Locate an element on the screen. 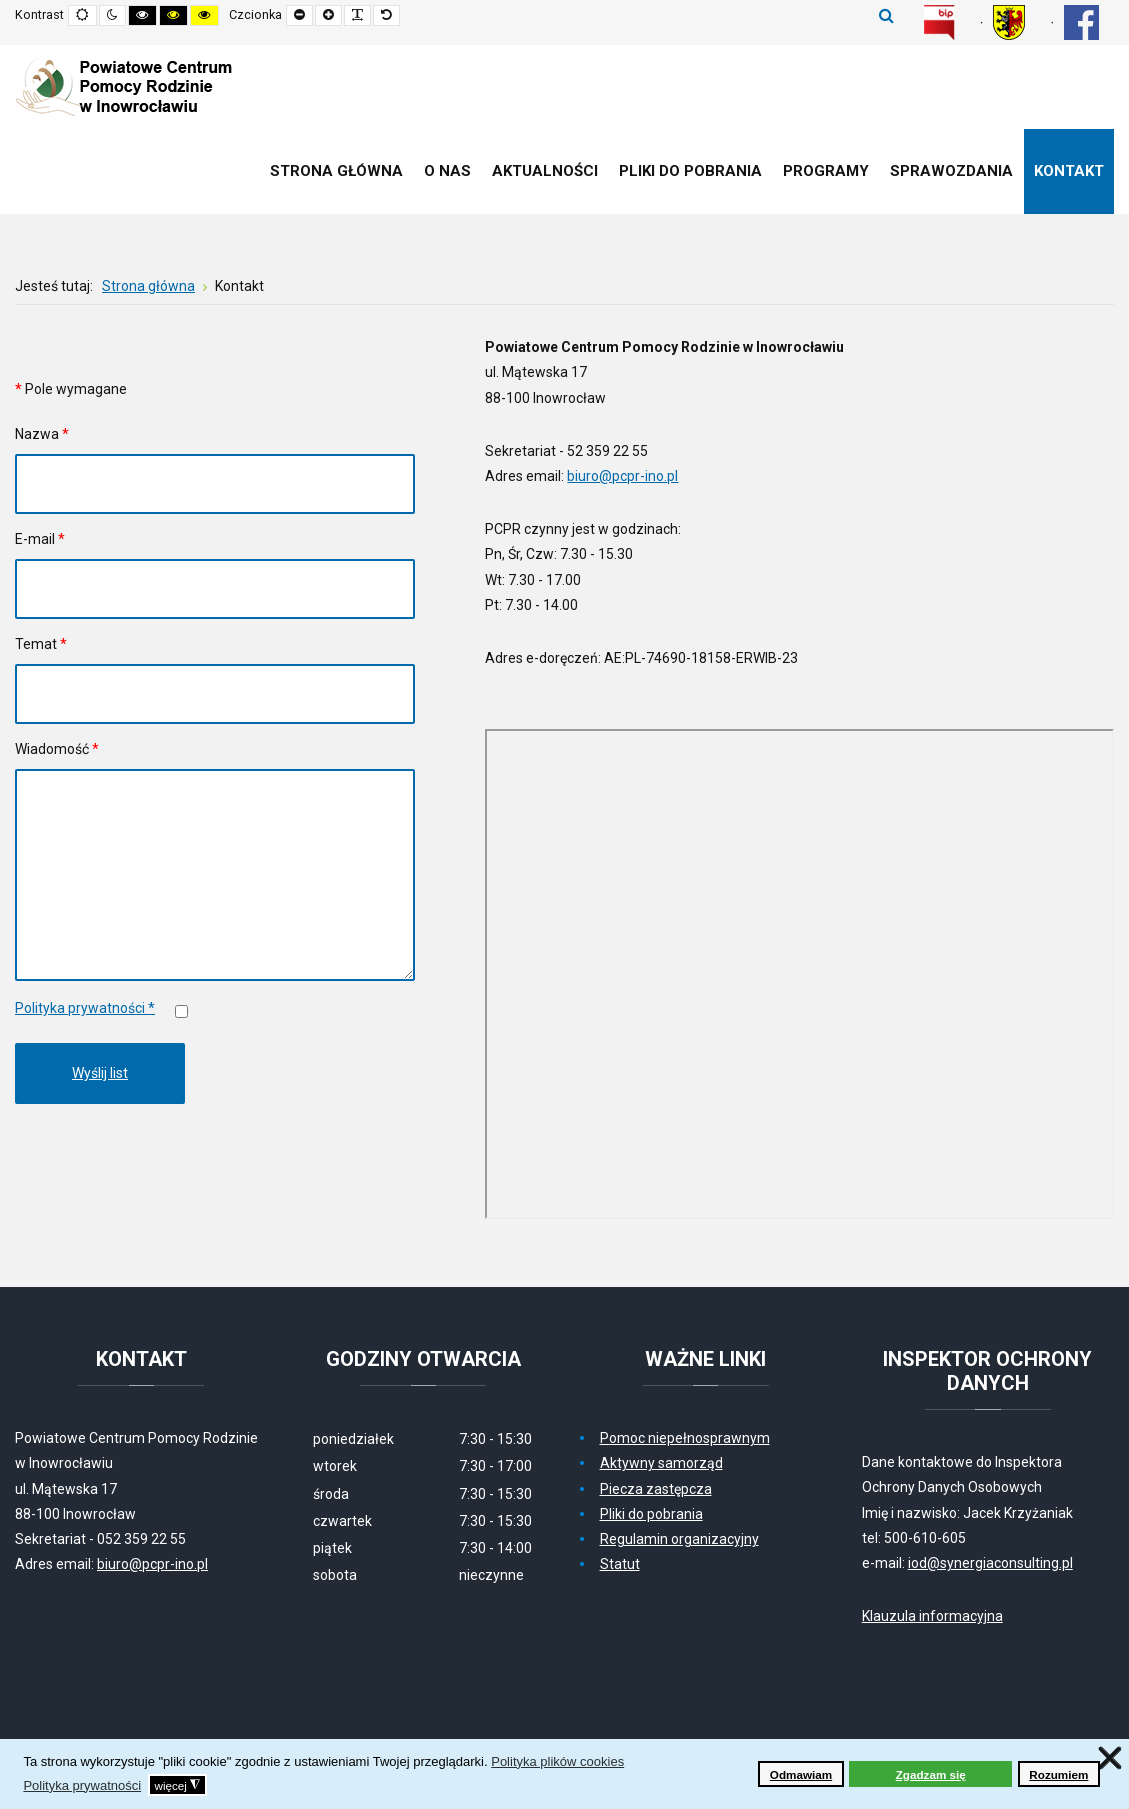 The image size is (1129, 1809). Klauzula informacyjna is located at coordinates (932, 1616).